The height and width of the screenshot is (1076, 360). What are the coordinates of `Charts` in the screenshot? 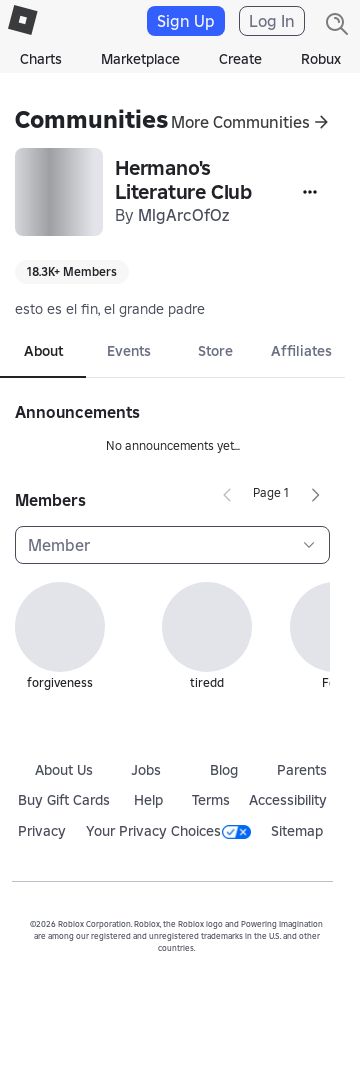 It's located at (41, 59).